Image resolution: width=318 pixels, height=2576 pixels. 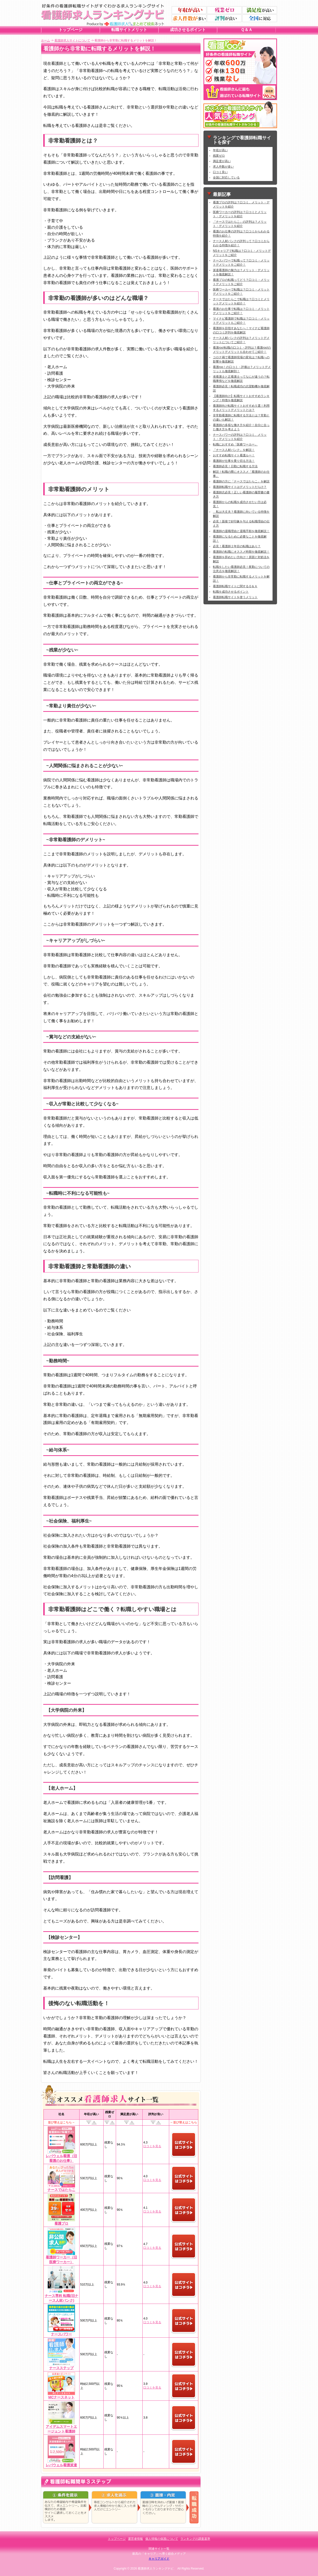 I want to click on 看護師からの転職を成功させたい方は必見！, so click(x=240, y=504).